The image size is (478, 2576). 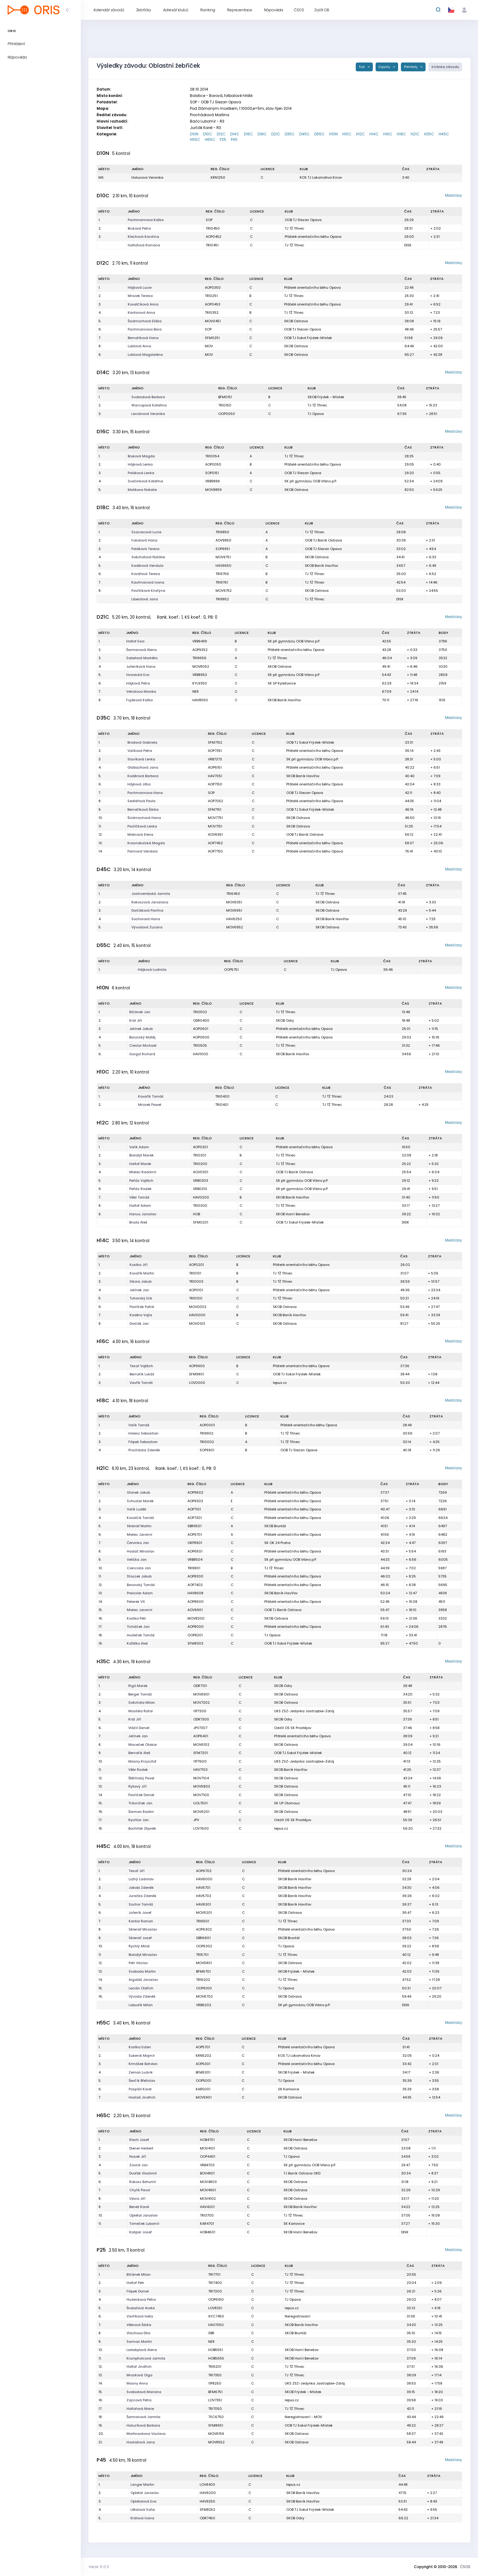 I want to click on Pavlíček Daniel, so click(x=141, y=1794).